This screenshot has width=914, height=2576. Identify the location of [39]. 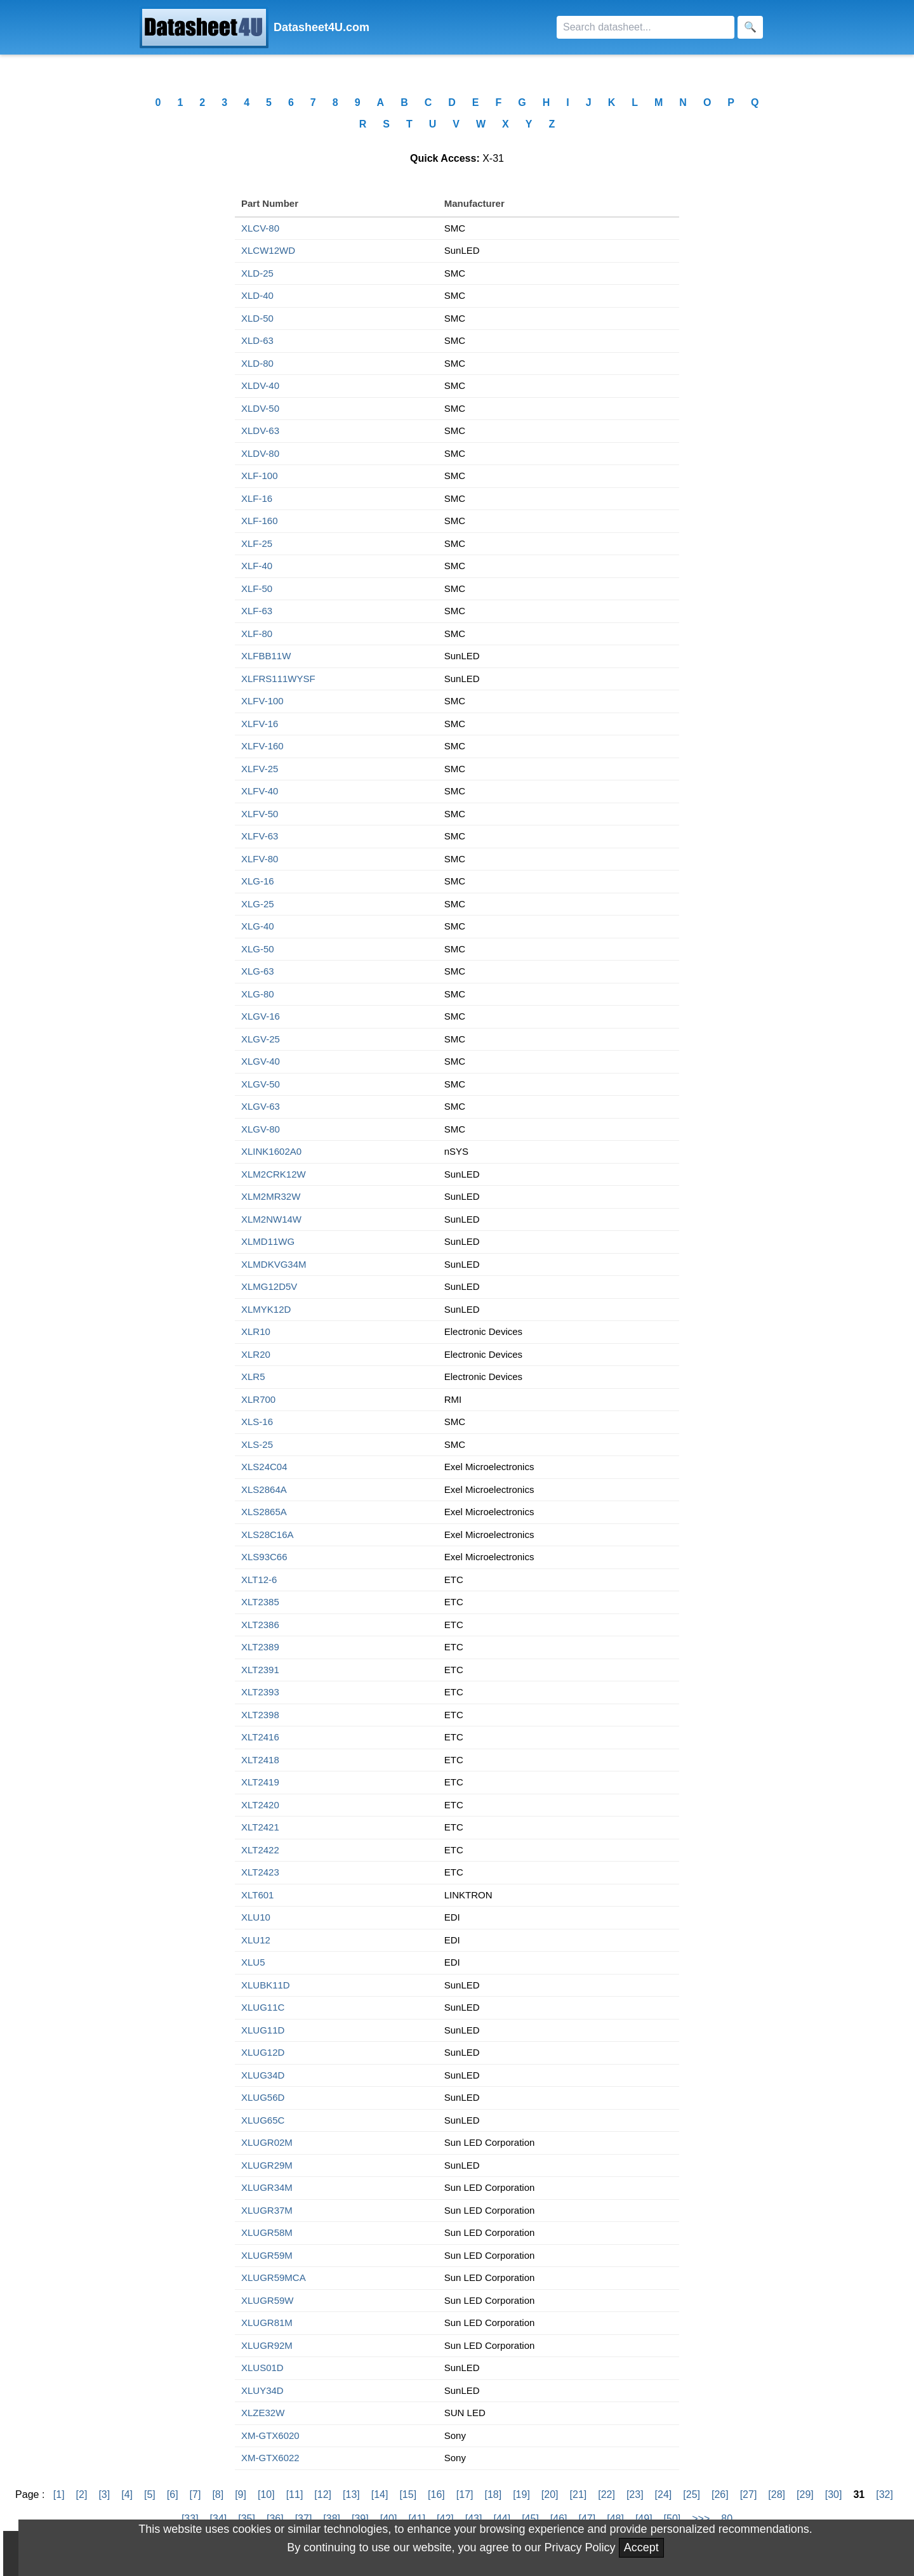
(360, 2518).